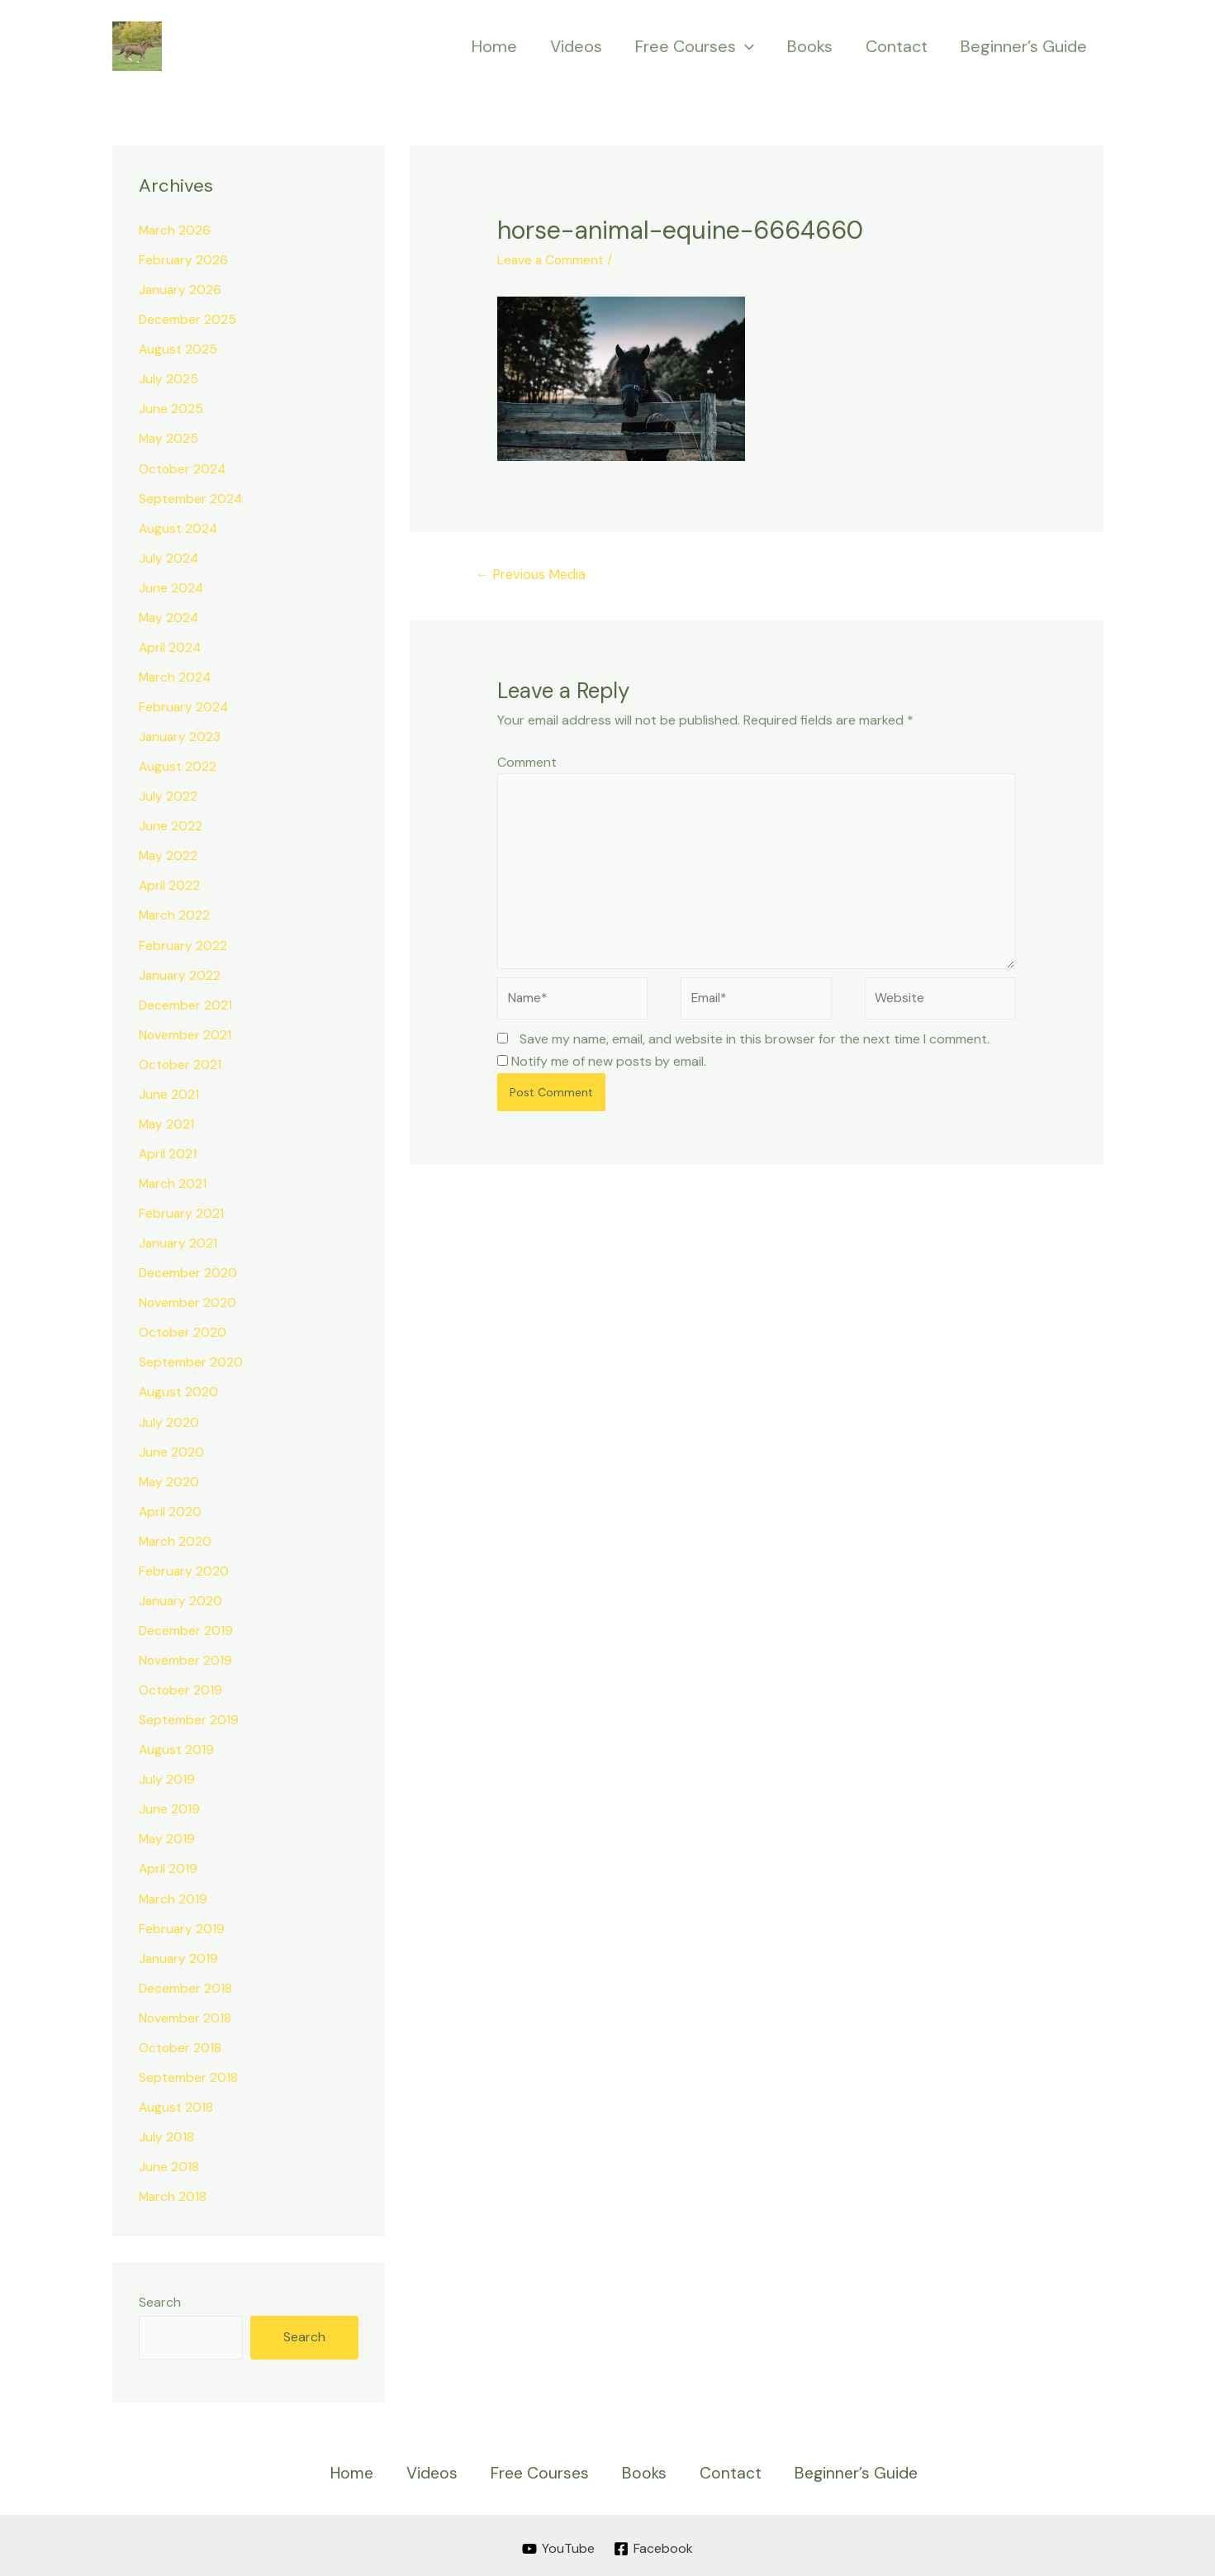 This screenshot has width=1215, height=2576. I want to click on November 2019, so click(186, 1657).